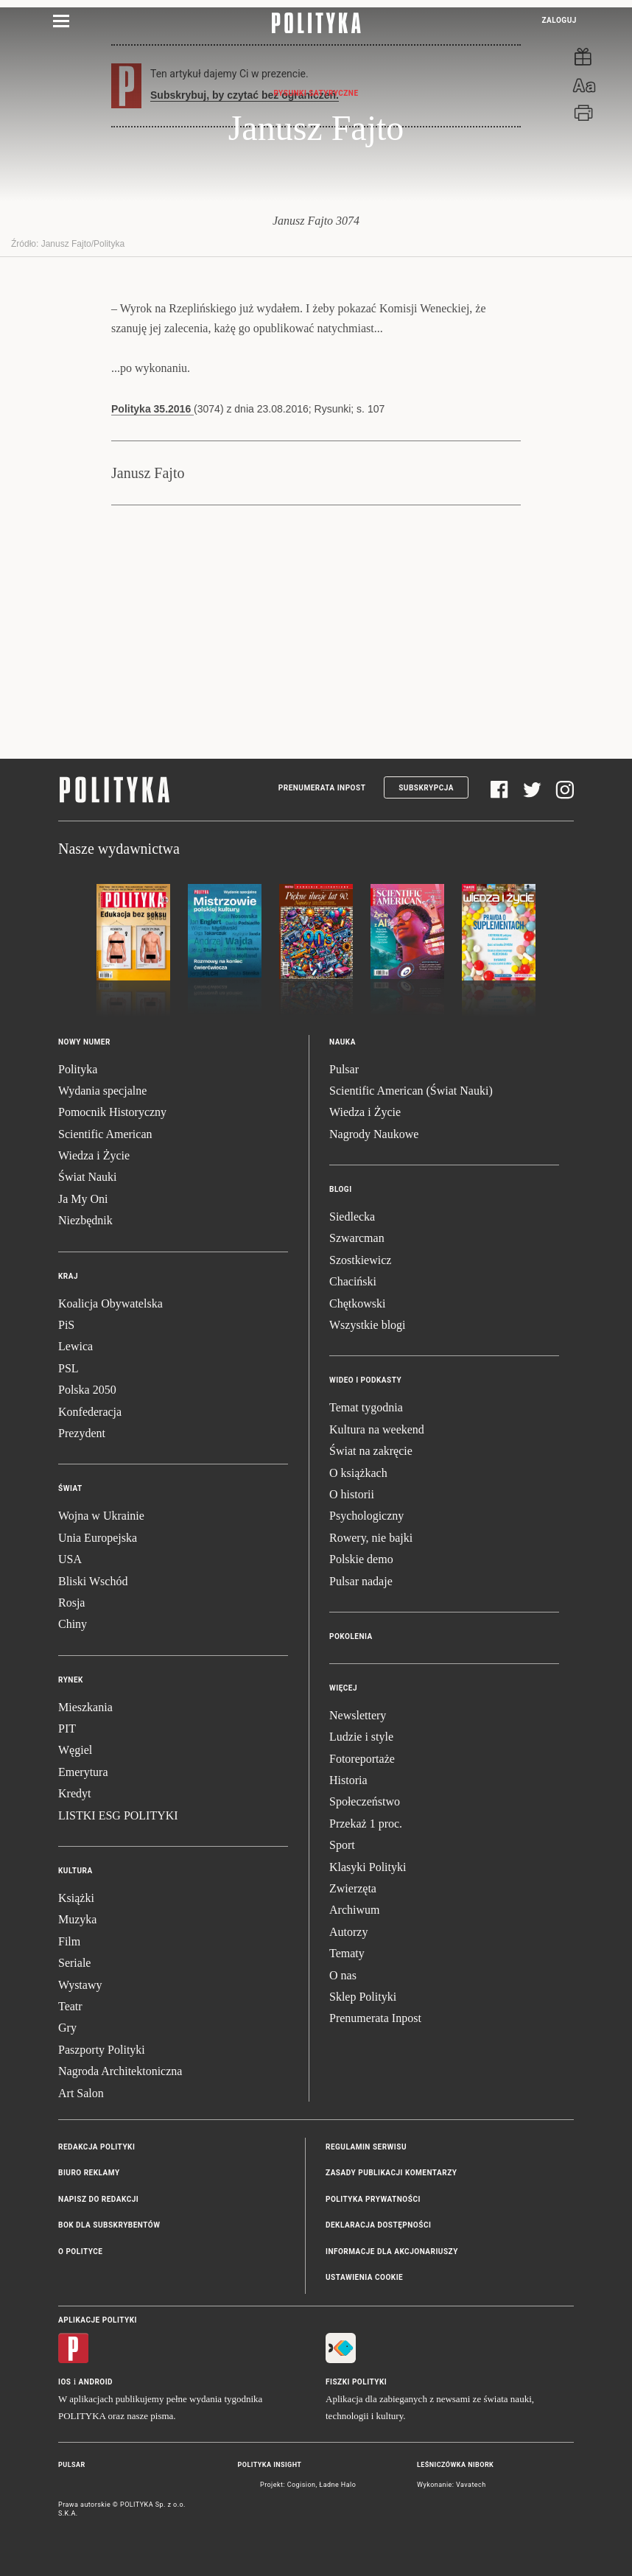 This screenshot has width=632, height=2576. What do you see at coordinates (120, 2071) in the screenshot?
I see `Nagroda Architektoniczna` at bounding box center [120, 2071].